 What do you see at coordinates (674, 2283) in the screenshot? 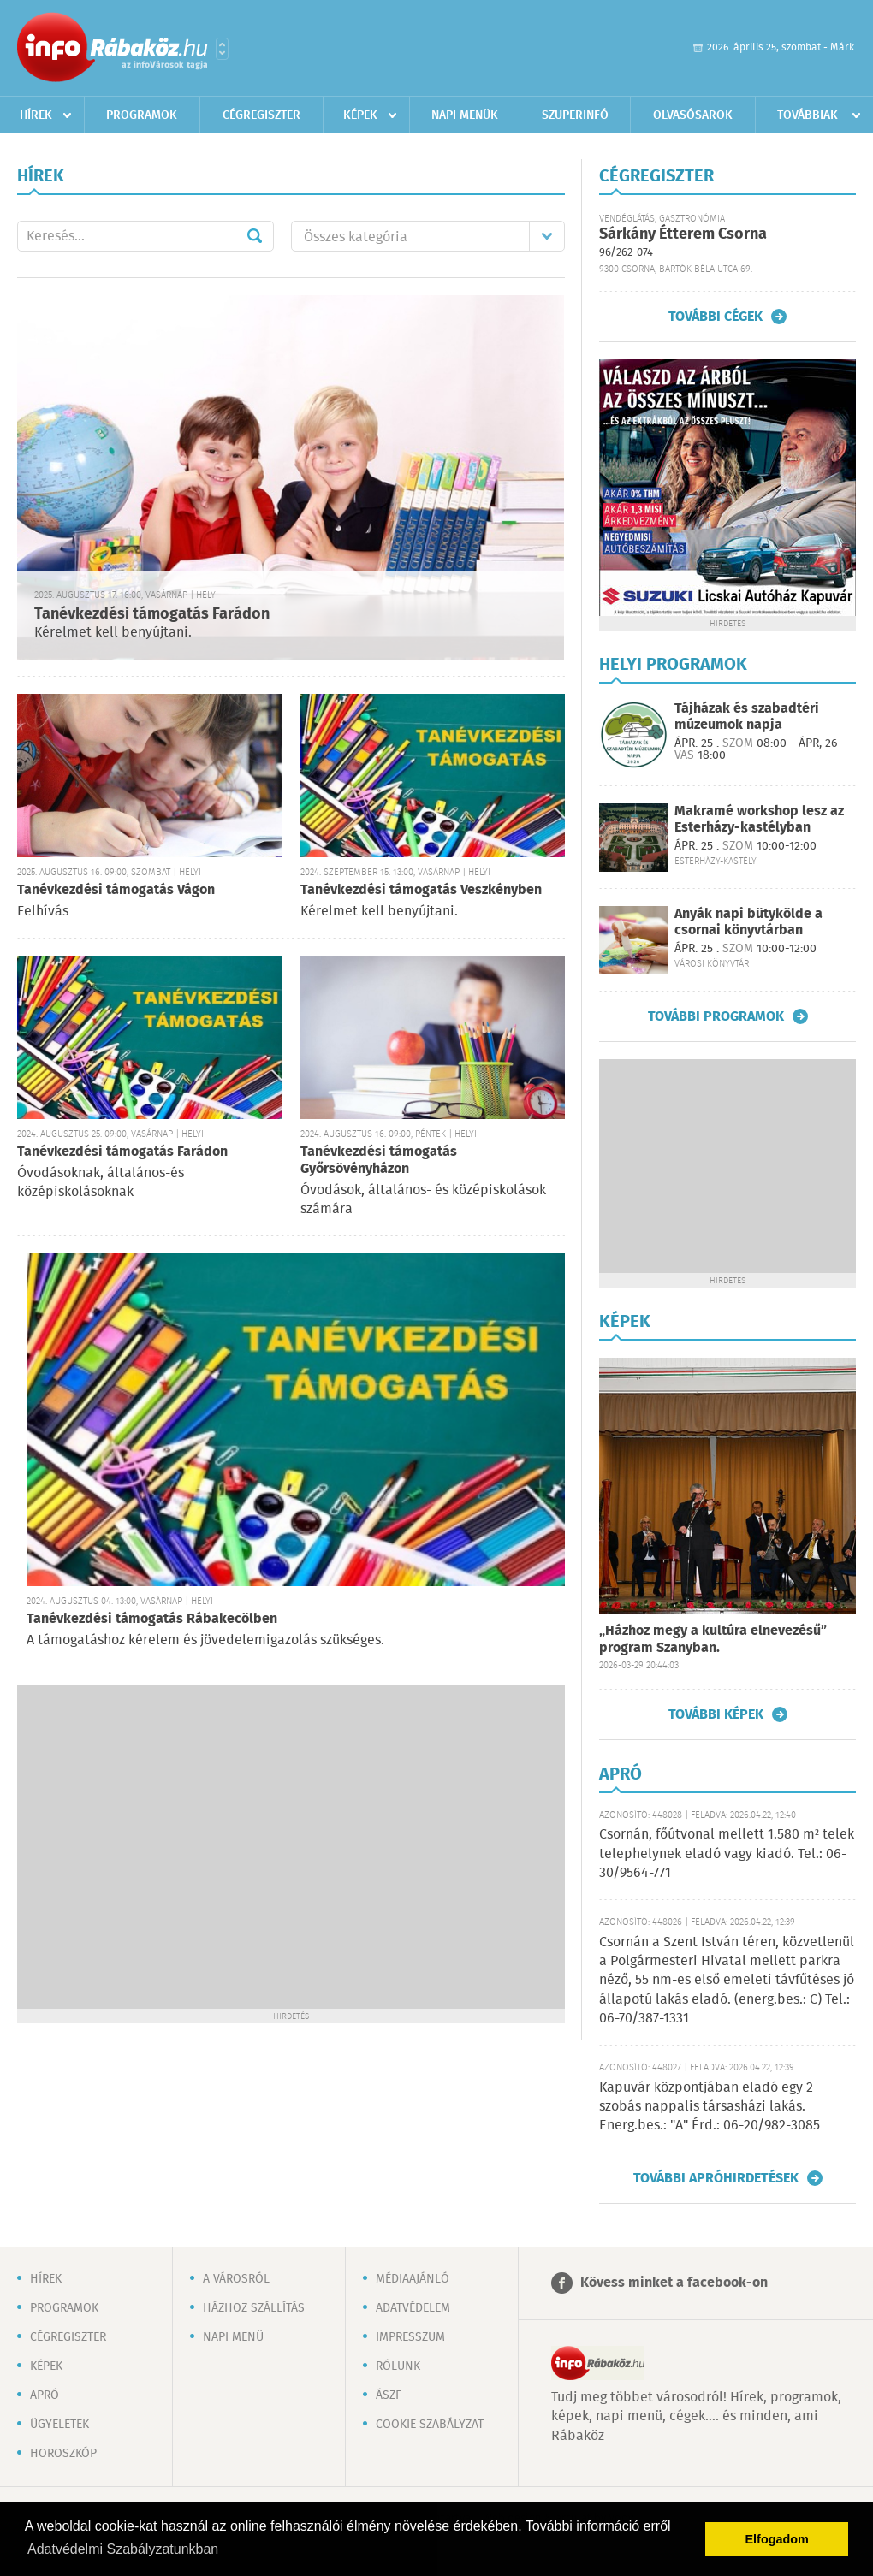
I see `Kövess minket a facebook-on` at bounding box center [674, 2283].